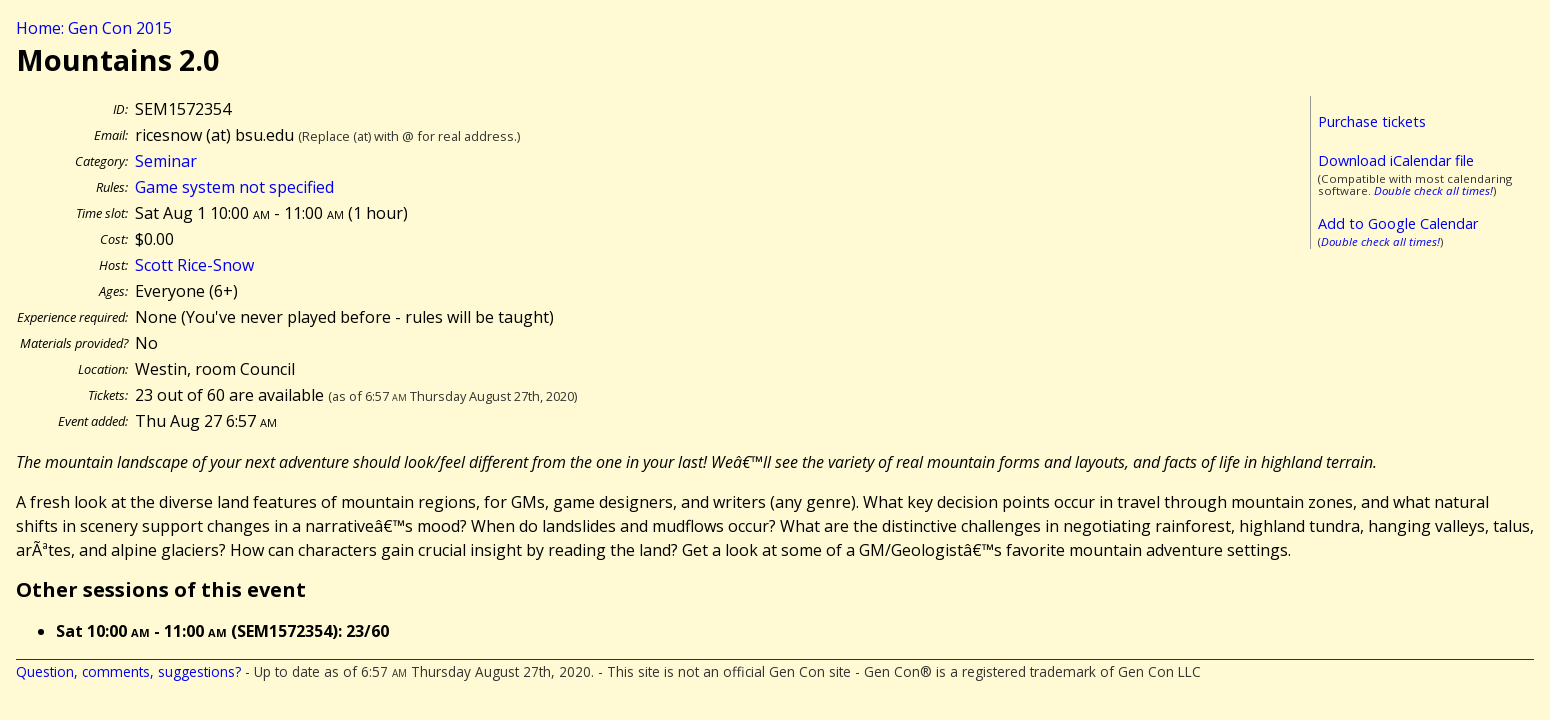 The height and width of the screenshot is (720, 1550). What do you see at coordinates (1396, 160) in the screenshot?
I see `Download iCalendar file` at bounding box center [1396, 160].